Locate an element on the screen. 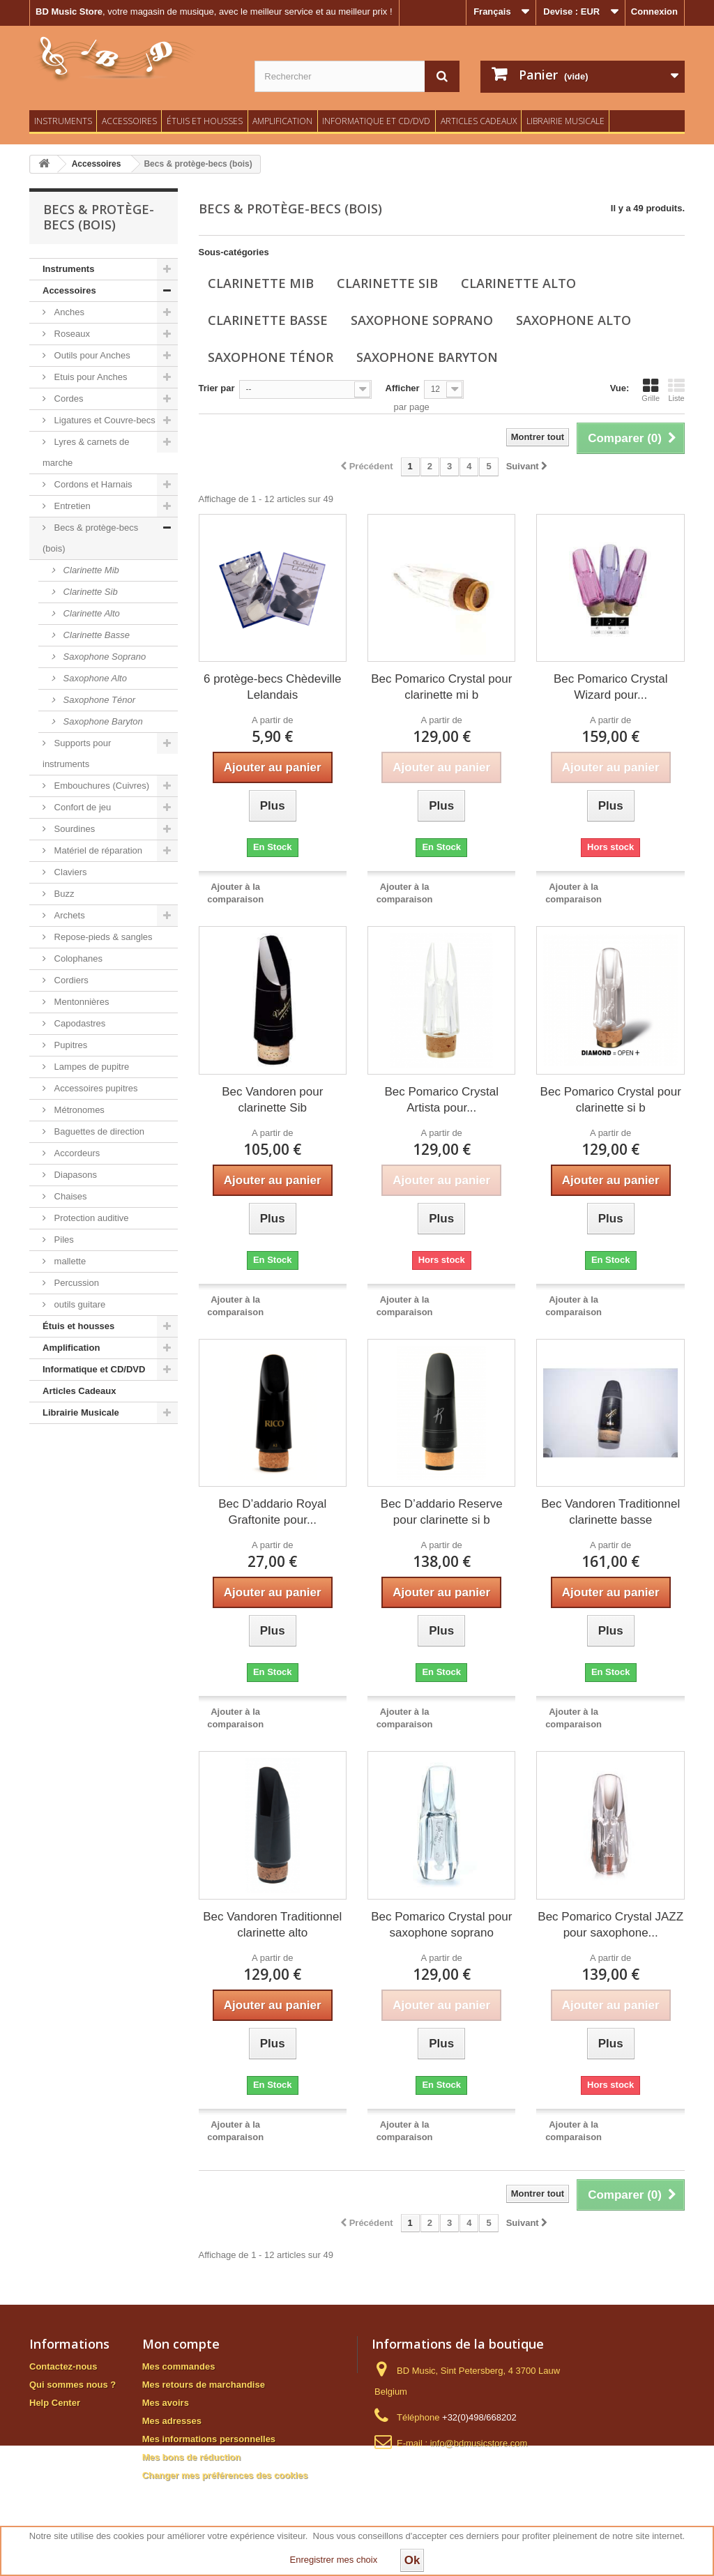 This screenshot has height=2576, width=714. Qui sommes nous ? is located at coordinates (72, 2384).